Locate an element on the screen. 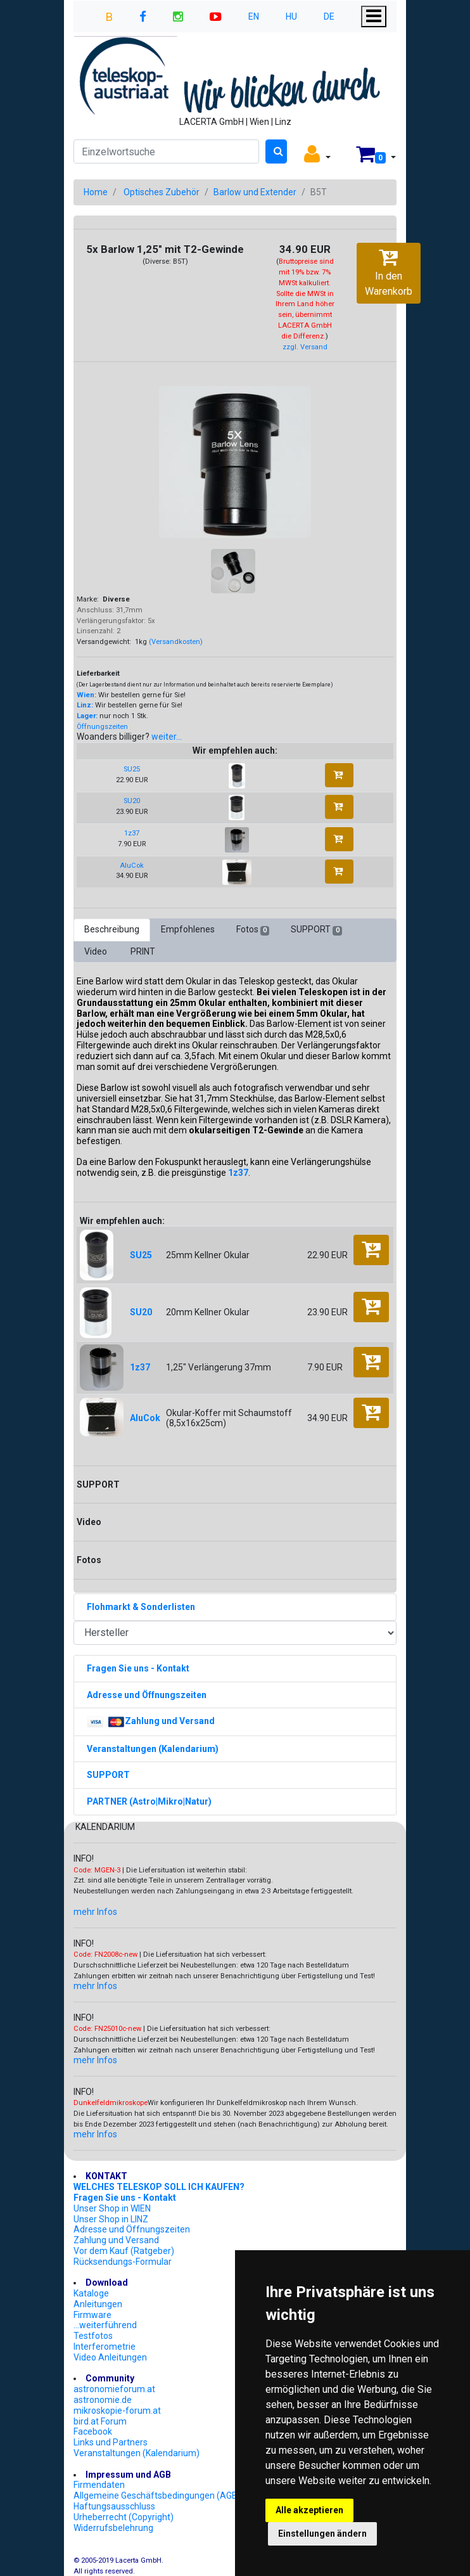 Image resolution: width=470 pixels, height=2576 pixels. Veranstaltungen (Kalendarium) is located at coordinates (136, 2453).